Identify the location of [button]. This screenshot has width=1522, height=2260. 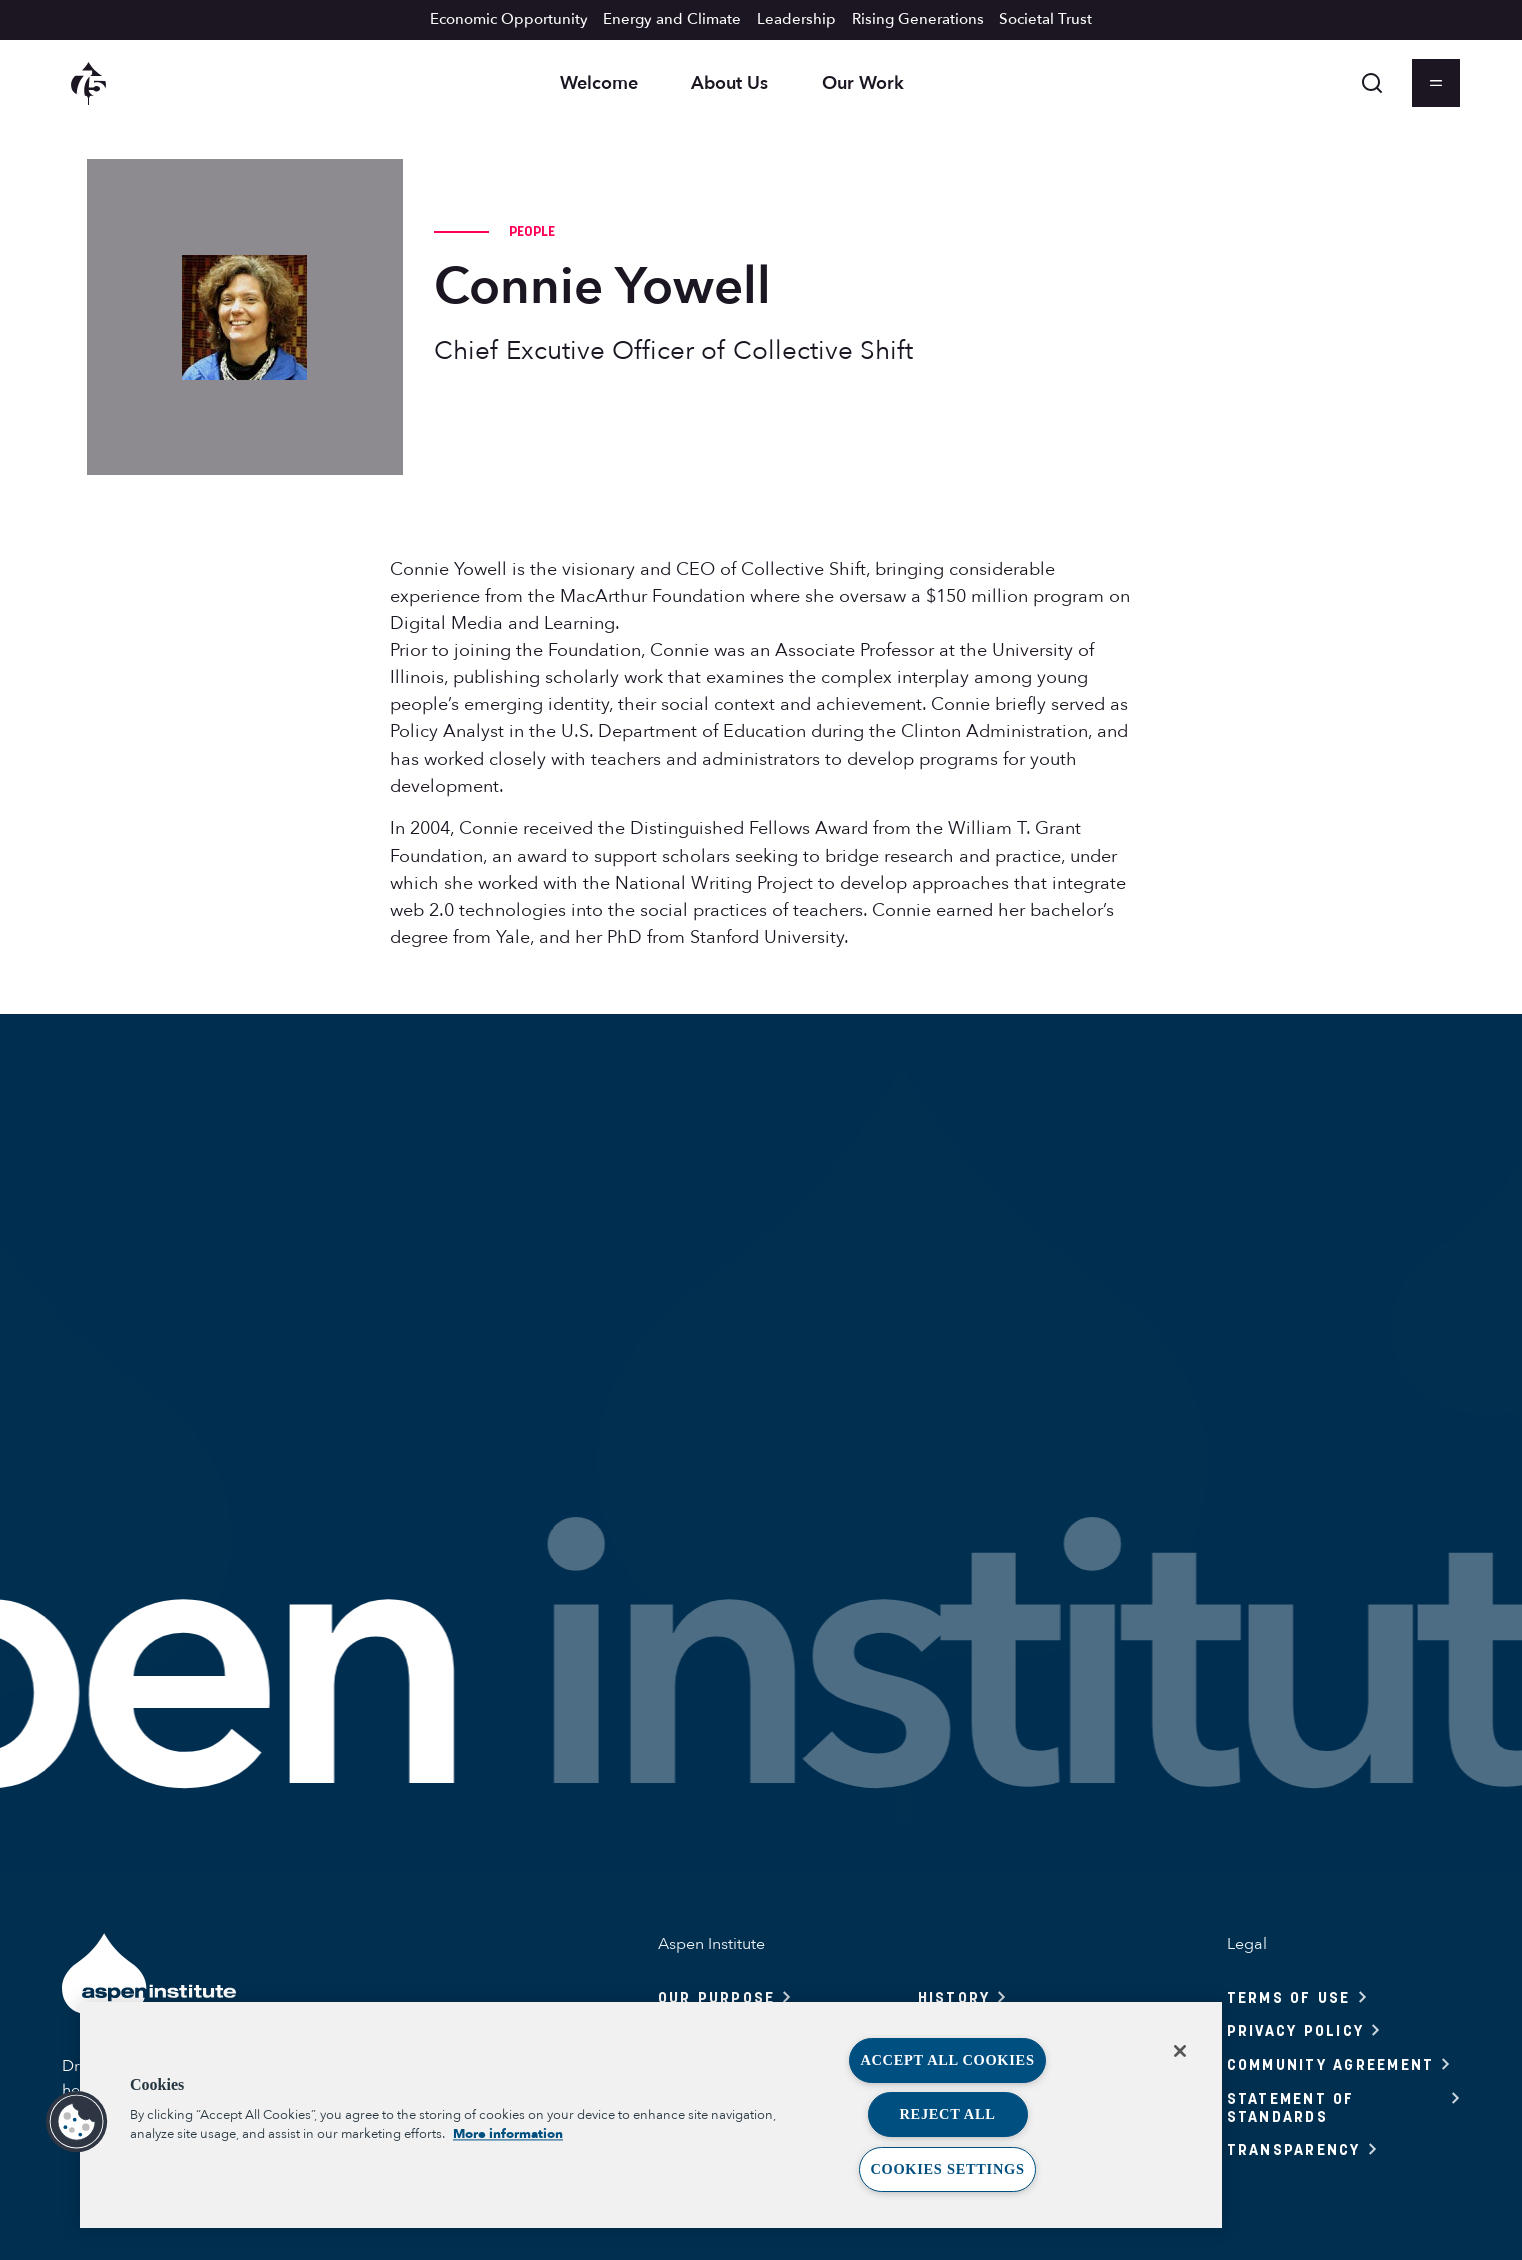
(77, 2122).